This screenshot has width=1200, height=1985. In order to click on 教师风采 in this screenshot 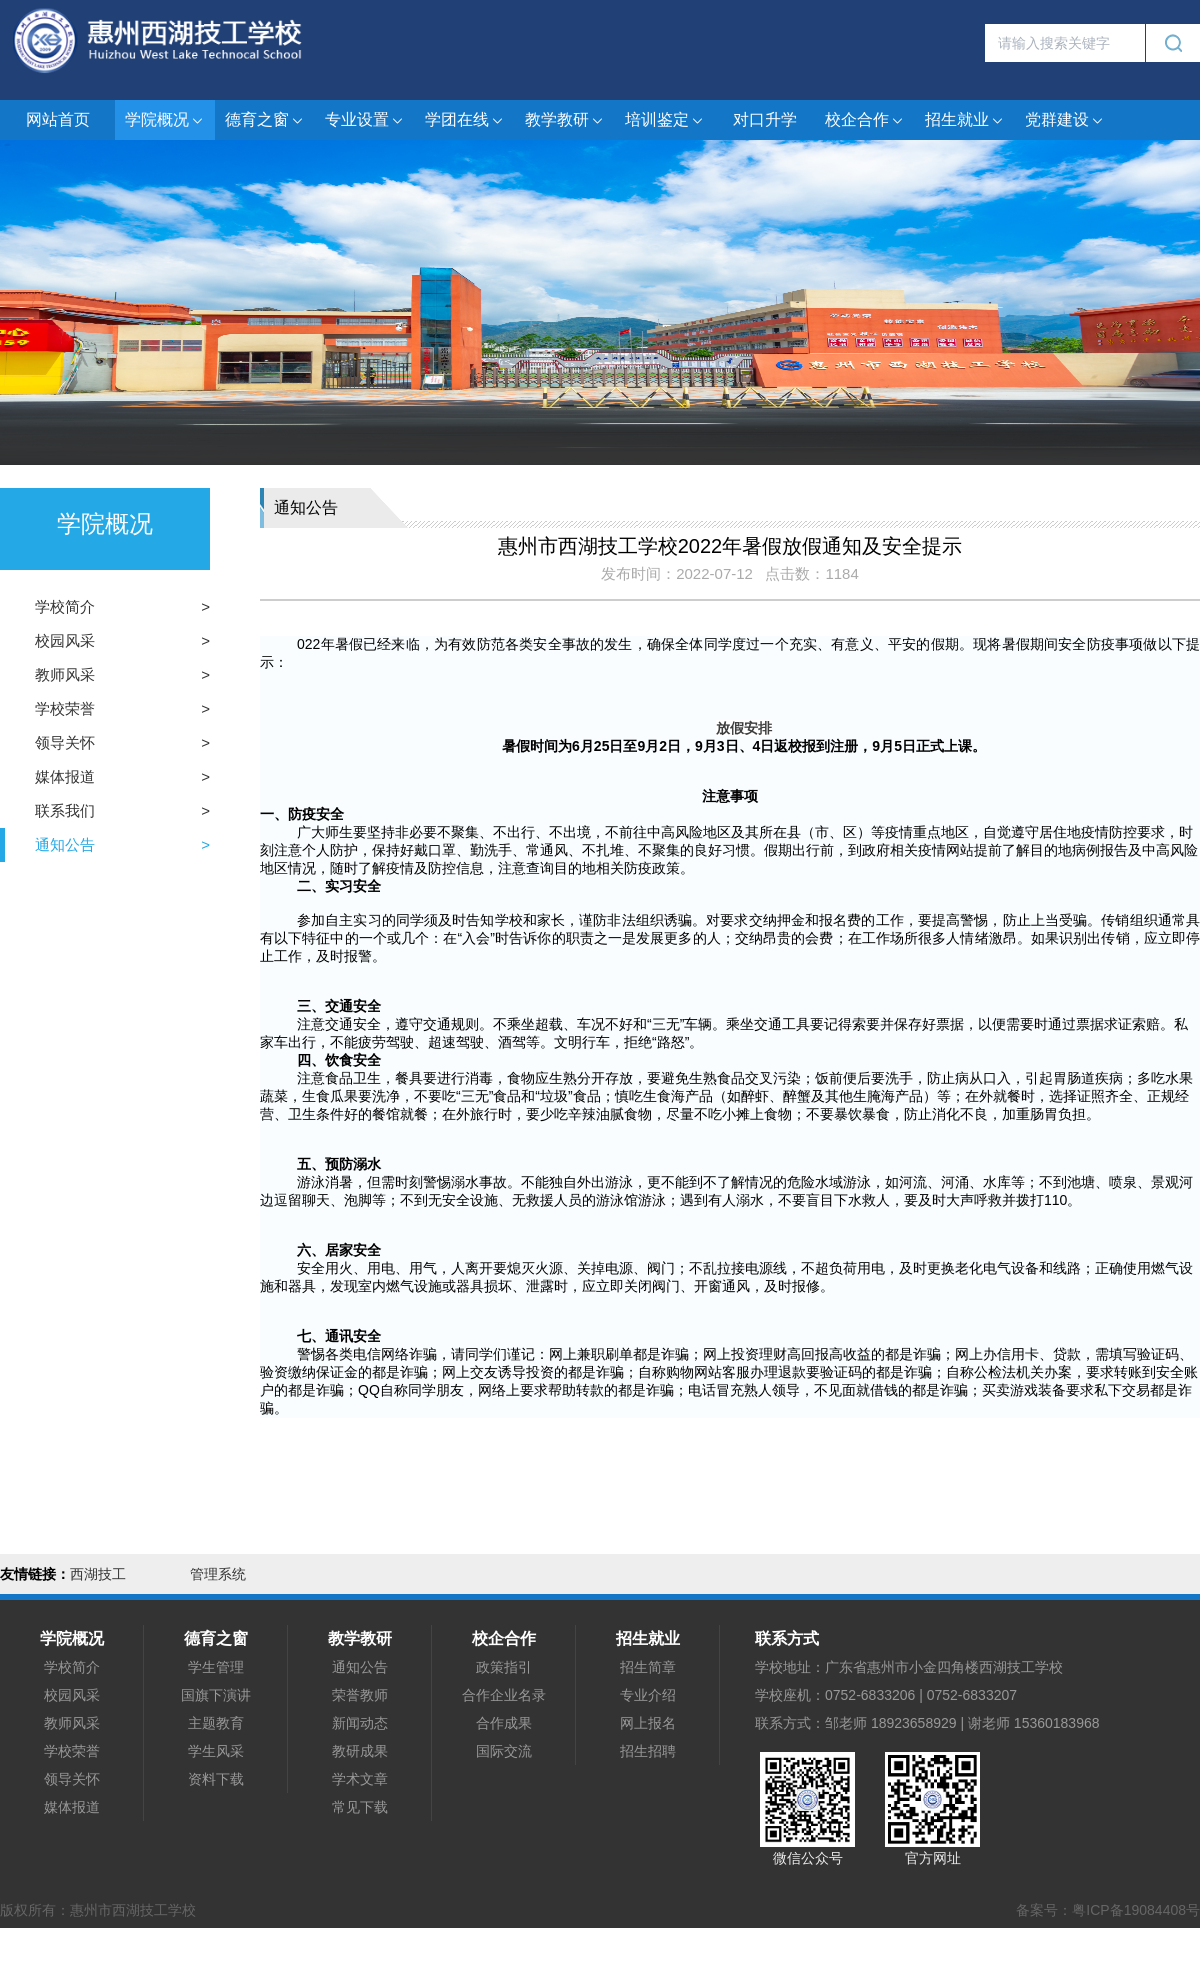, I will do `click(65, 674)`.